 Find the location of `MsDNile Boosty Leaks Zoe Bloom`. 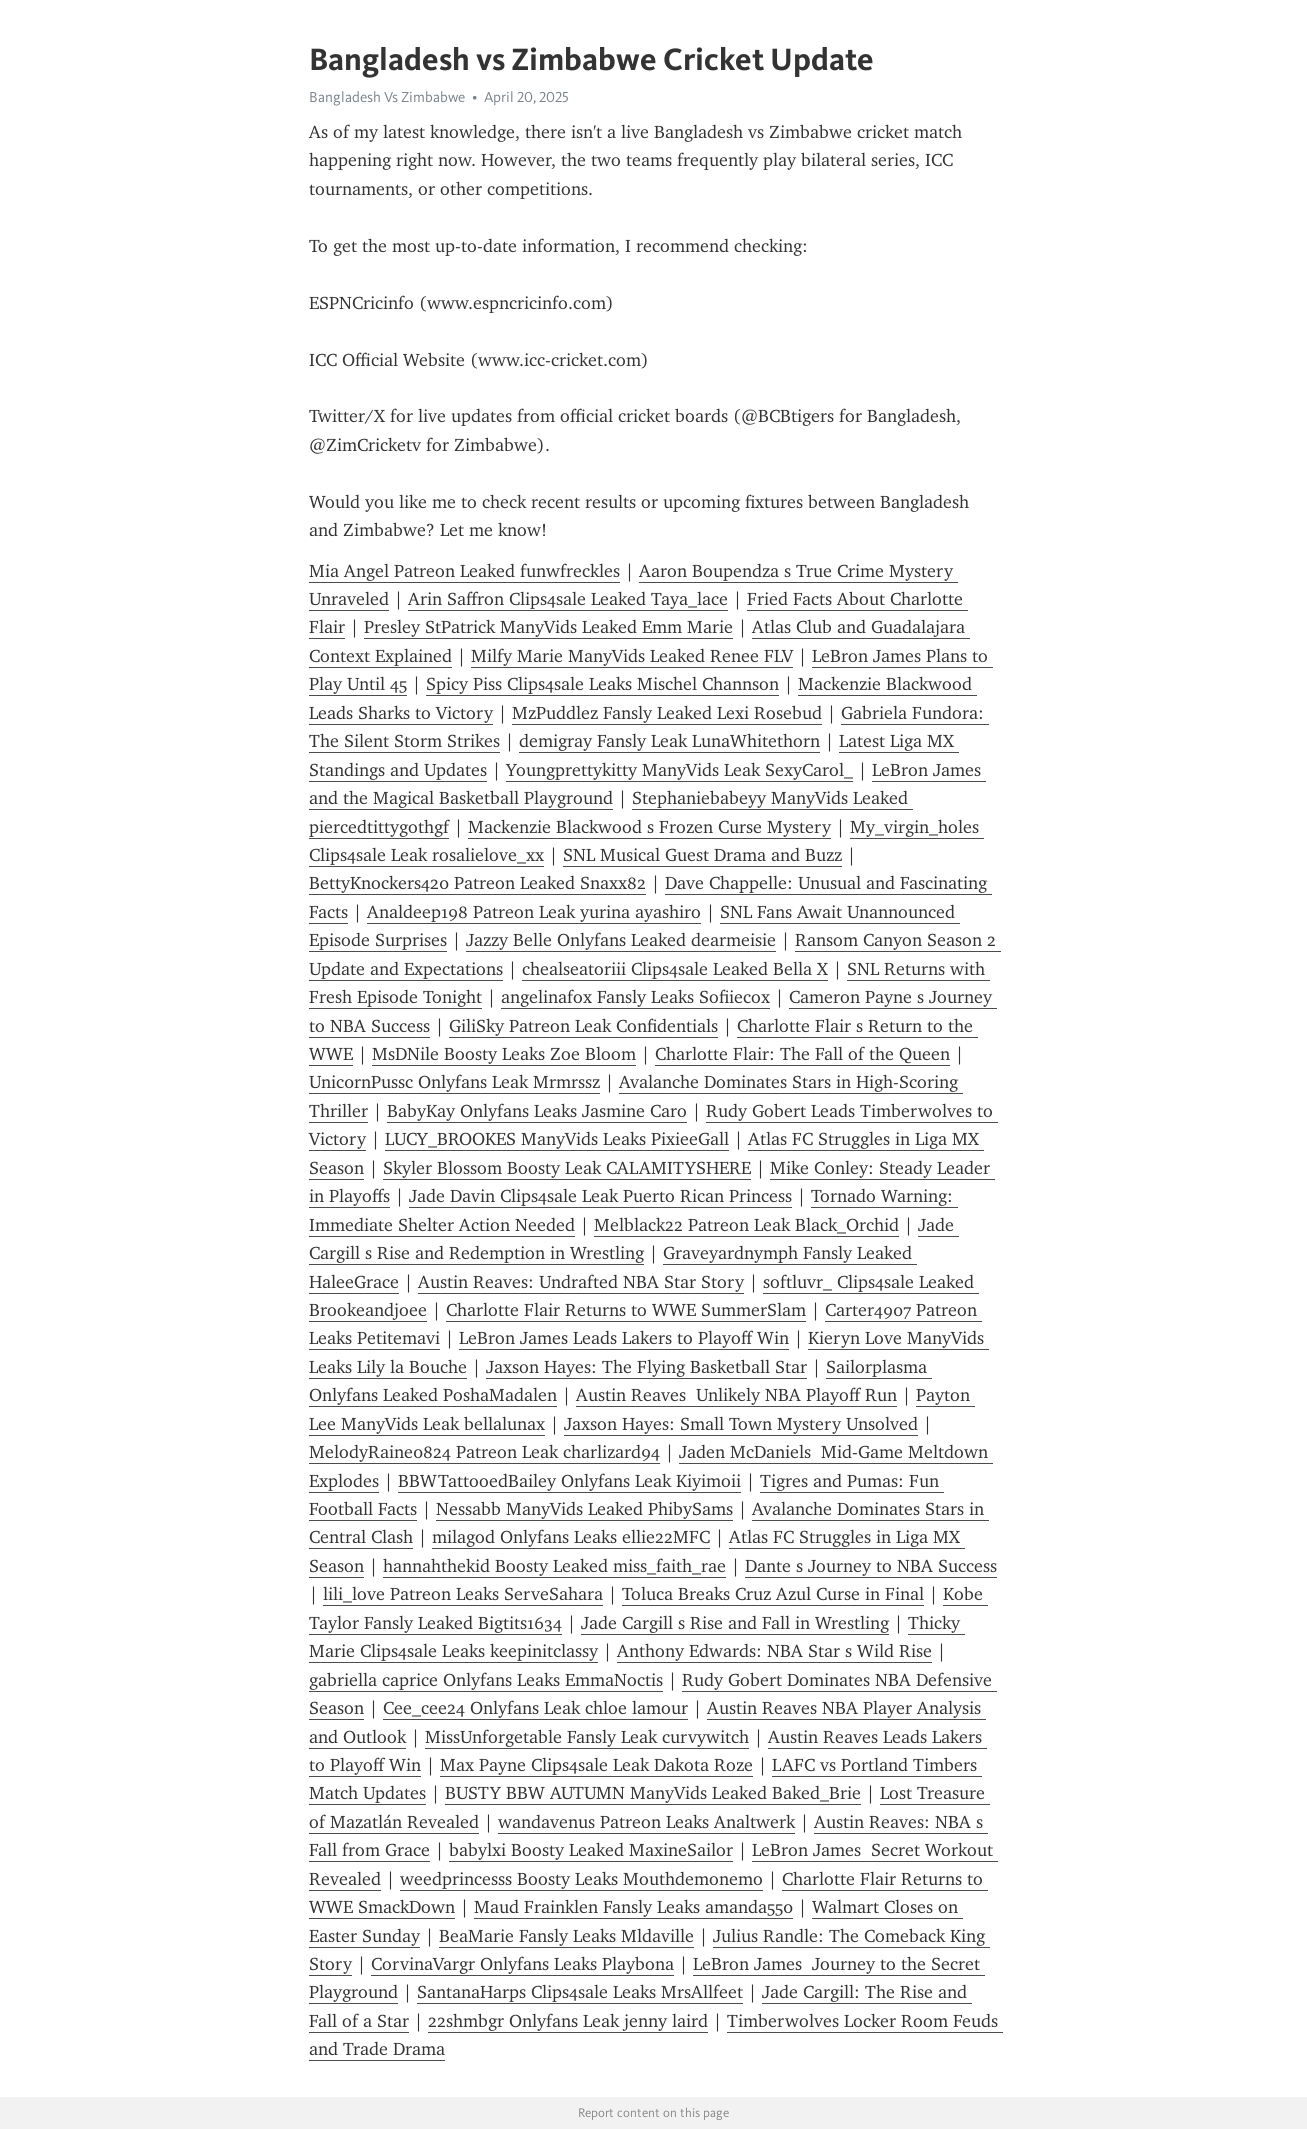

MsDNile Boosty Leaks Zoe Bloom is located at coordinates (504, 1054).